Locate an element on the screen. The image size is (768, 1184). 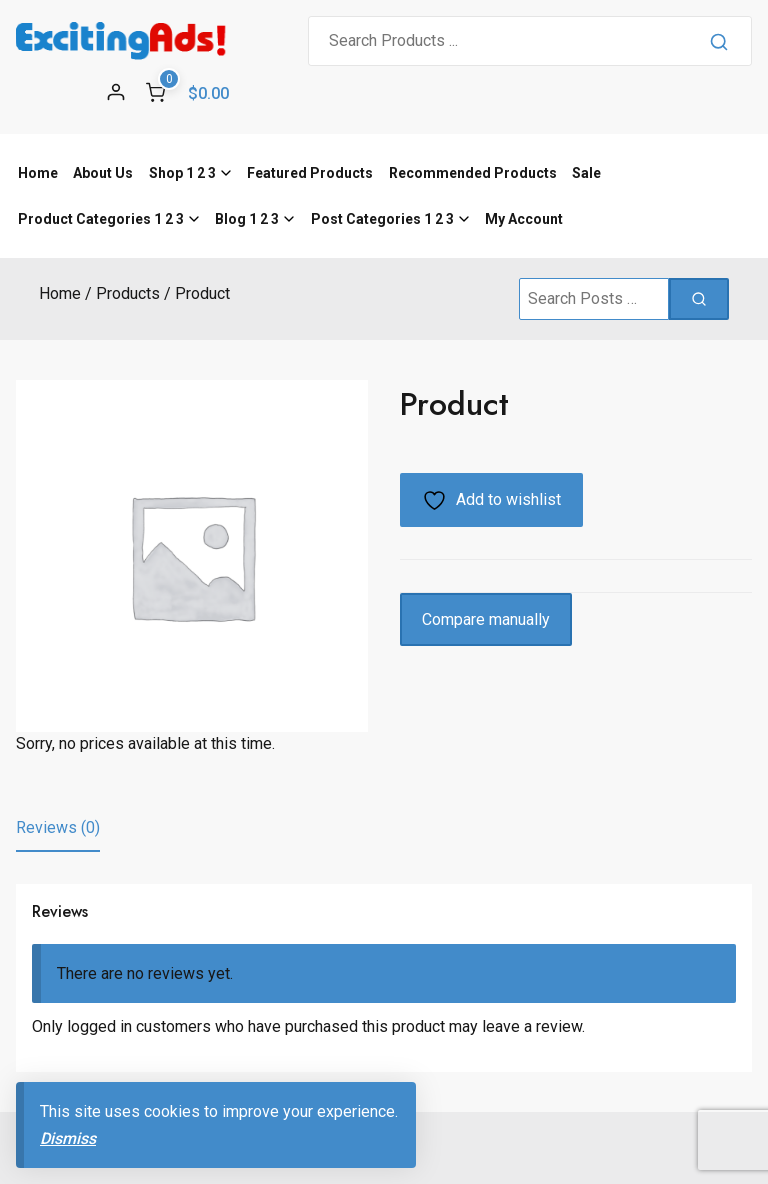
Reviews (0) [tab] is located at coordinates (58, 827).